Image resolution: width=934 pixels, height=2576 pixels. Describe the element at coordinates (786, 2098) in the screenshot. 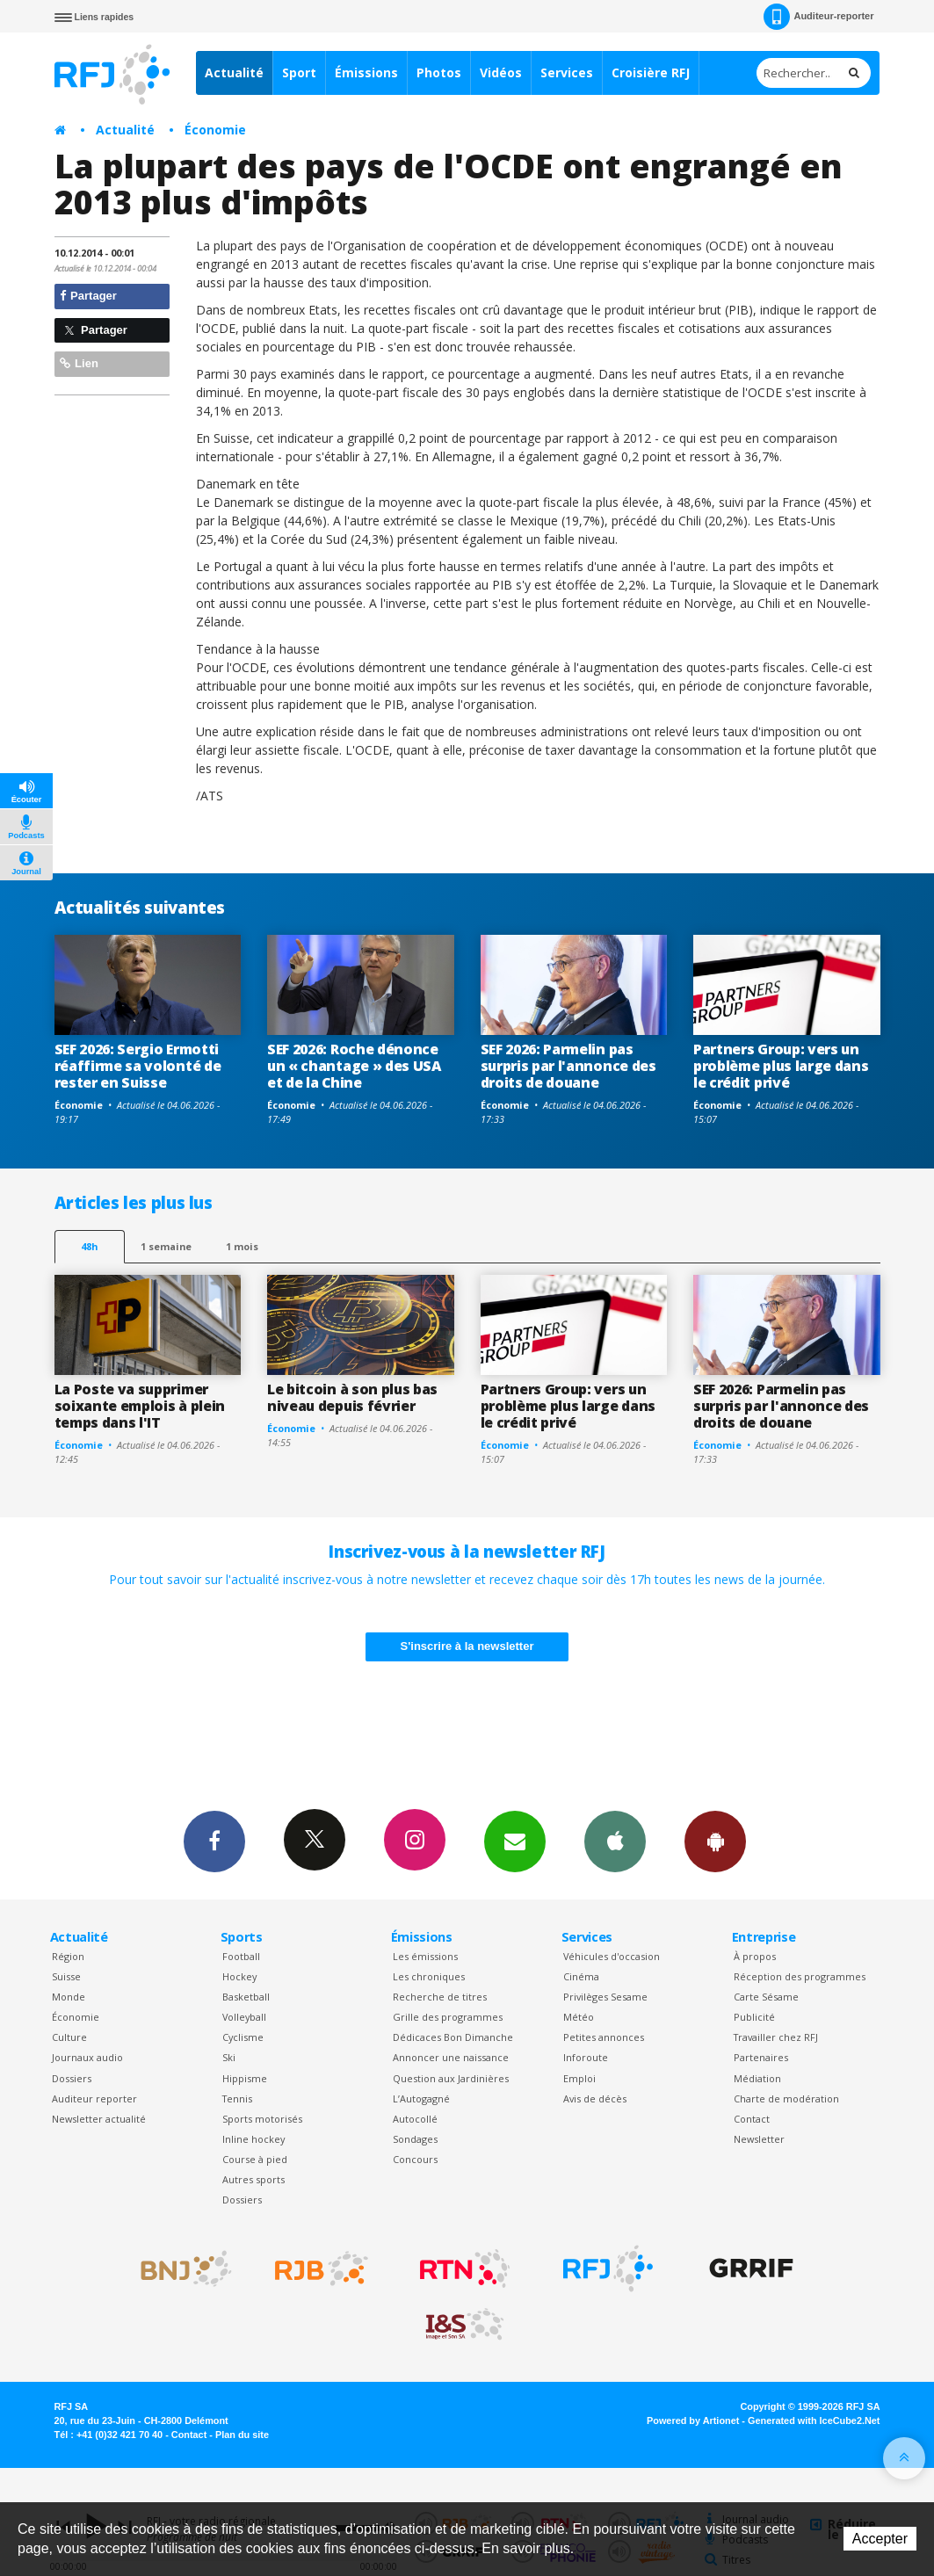

I see `Charte de modération` at that location.